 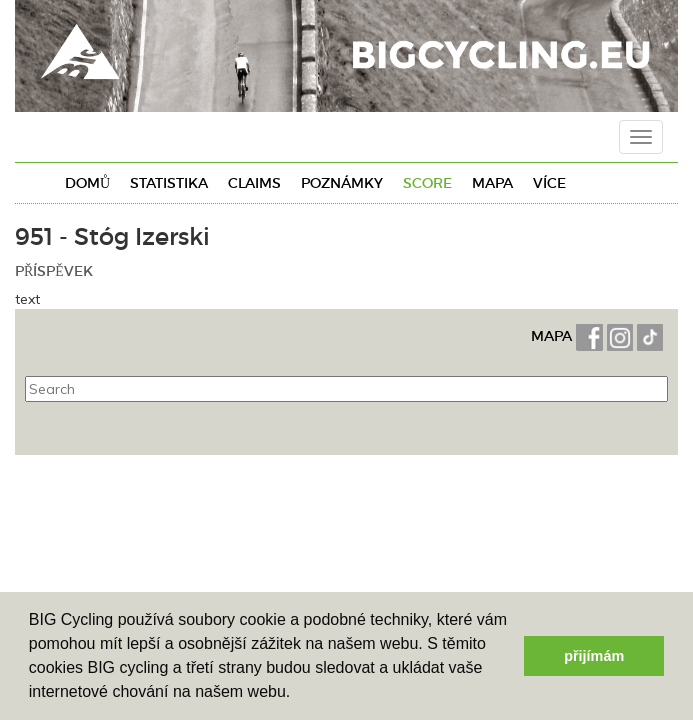 I want to click on [button], so click(x=298, y=694).